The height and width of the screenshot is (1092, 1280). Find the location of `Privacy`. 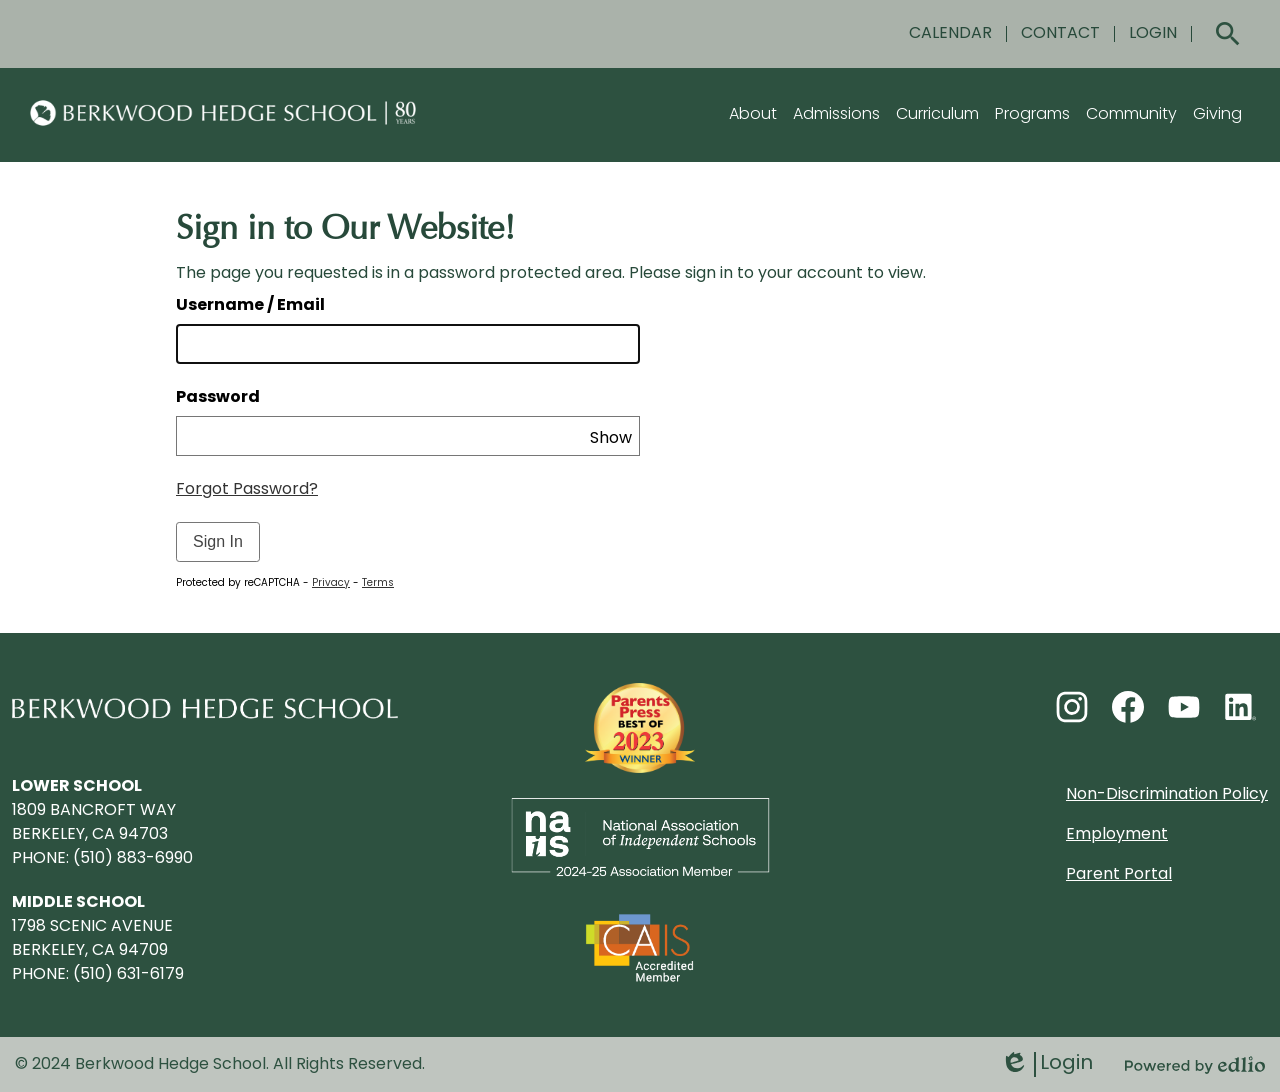

Privacy is located at coordinates (331, 583).